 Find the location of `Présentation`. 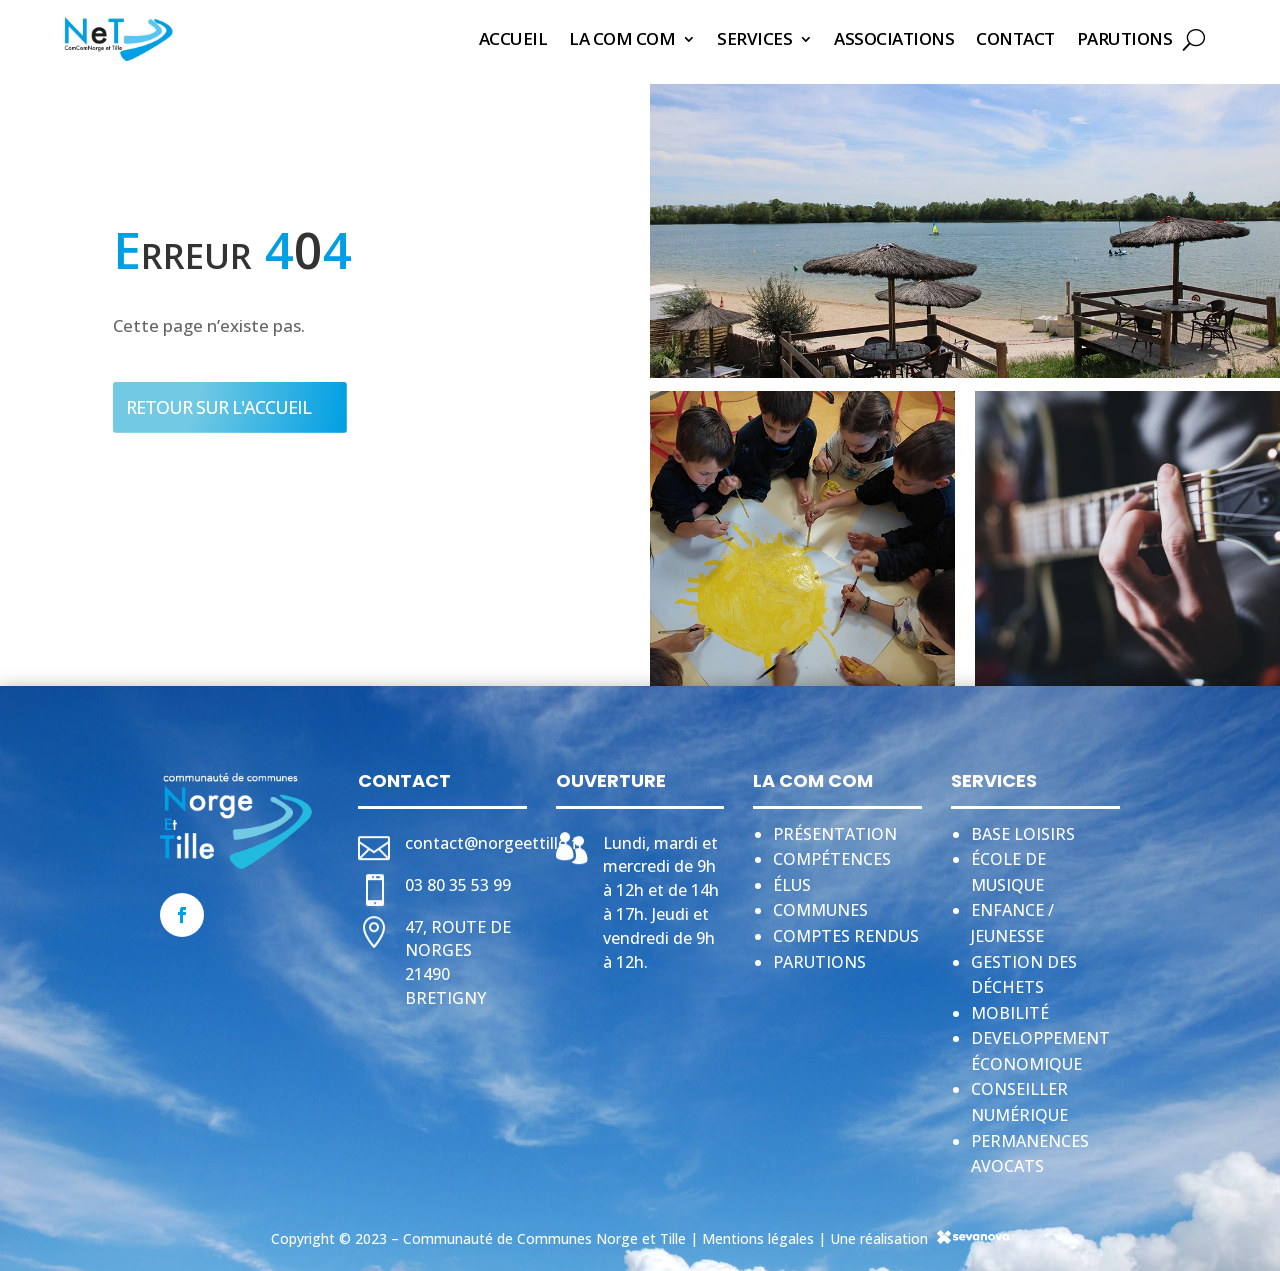

Présentation is located at coordinates (835, 828).